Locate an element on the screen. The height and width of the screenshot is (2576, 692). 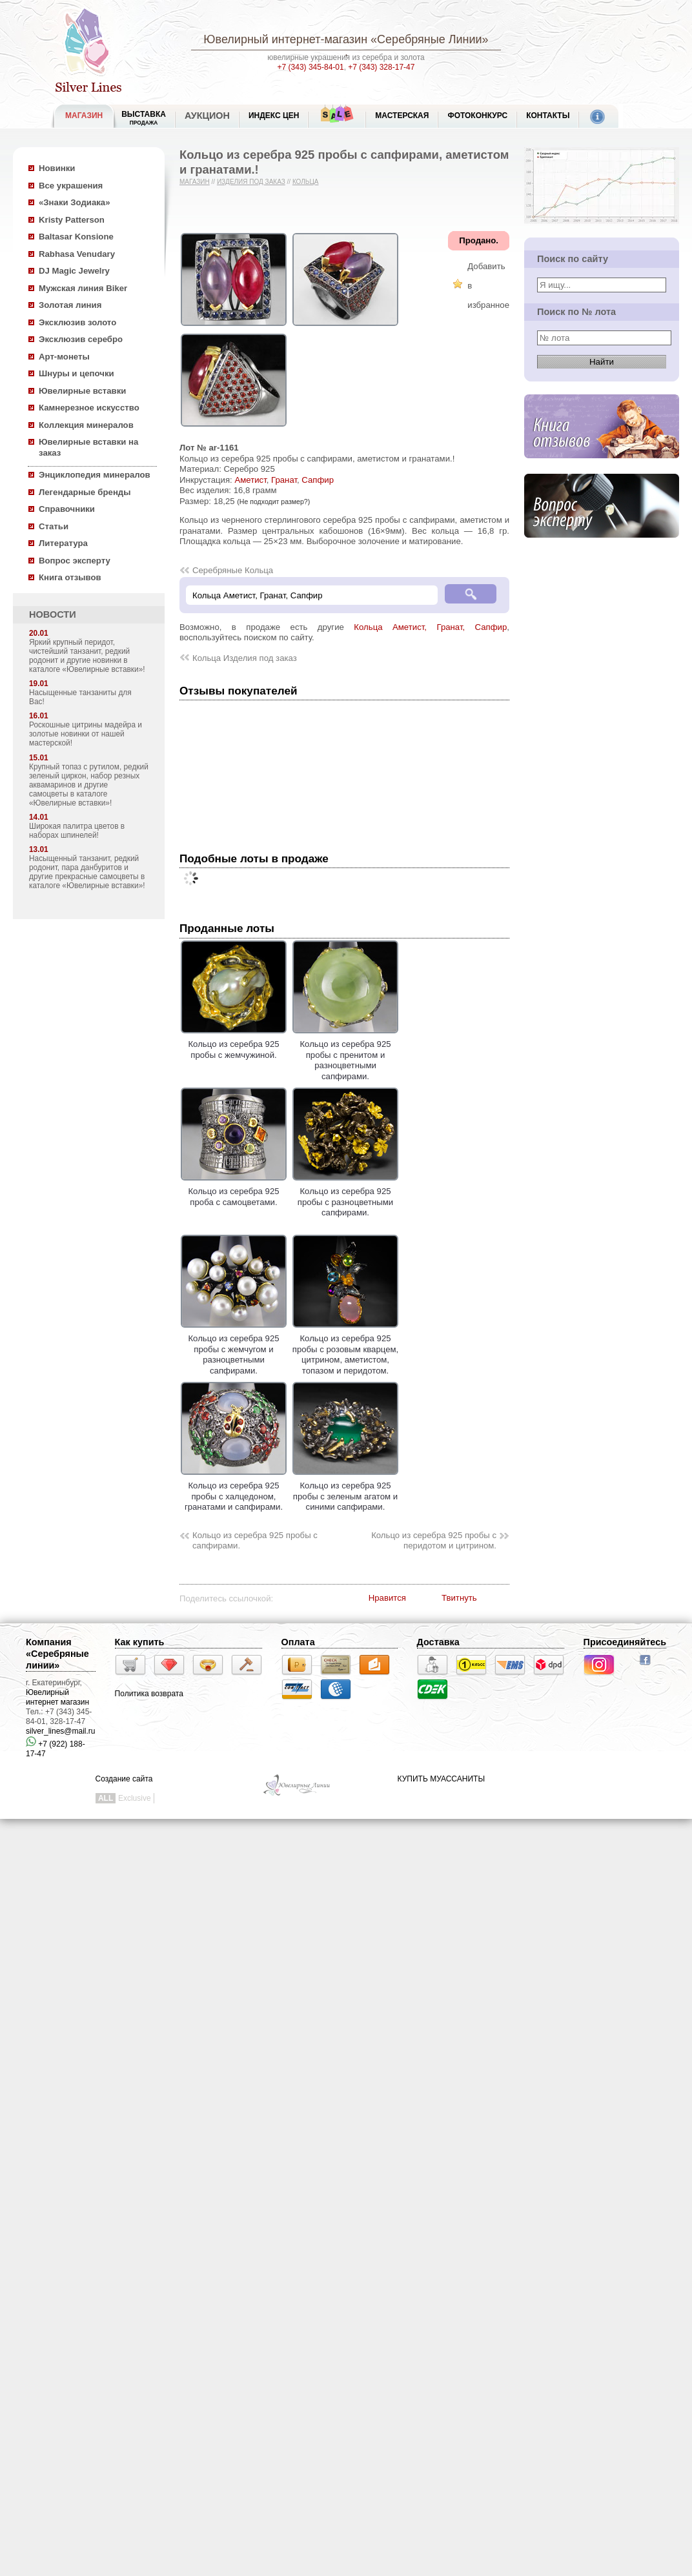
Изделия под заказ is located at coordinates (251, 181).